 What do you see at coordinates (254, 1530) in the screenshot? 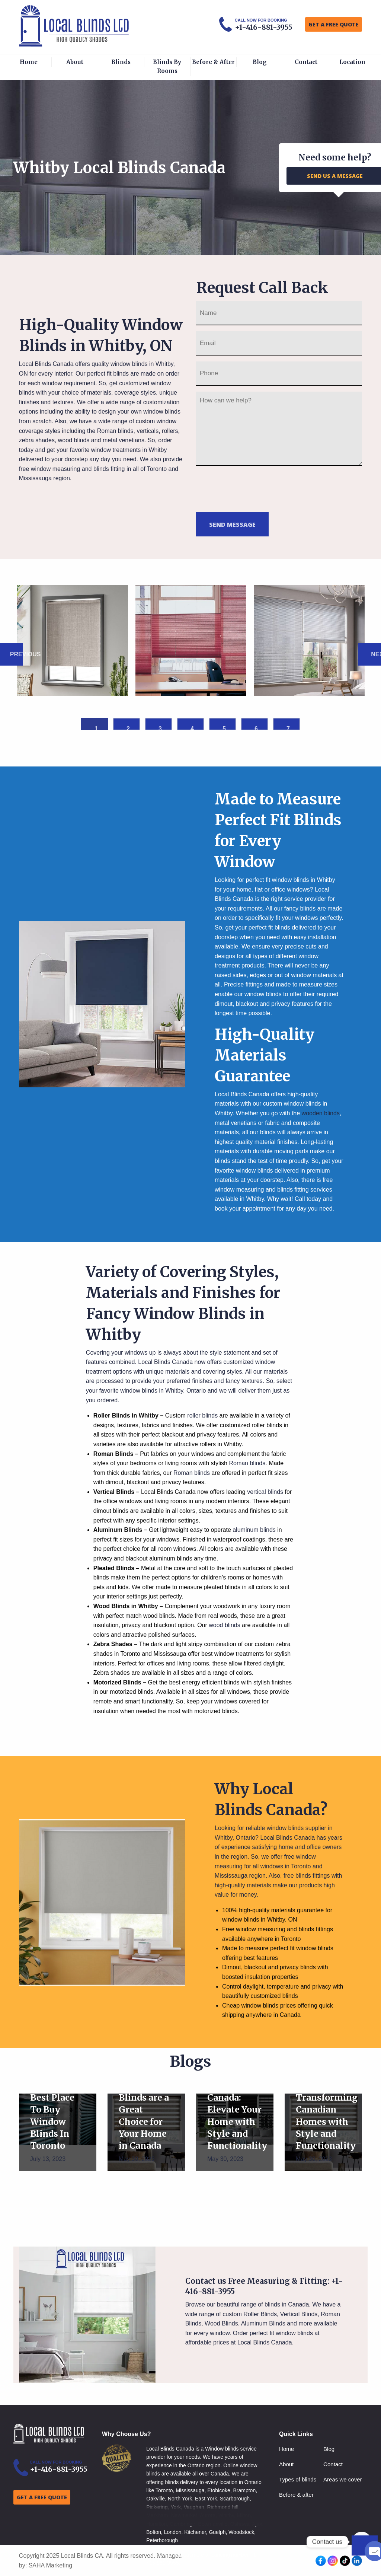
I see `aluminum blinds` at bounding box center [254, 1530].